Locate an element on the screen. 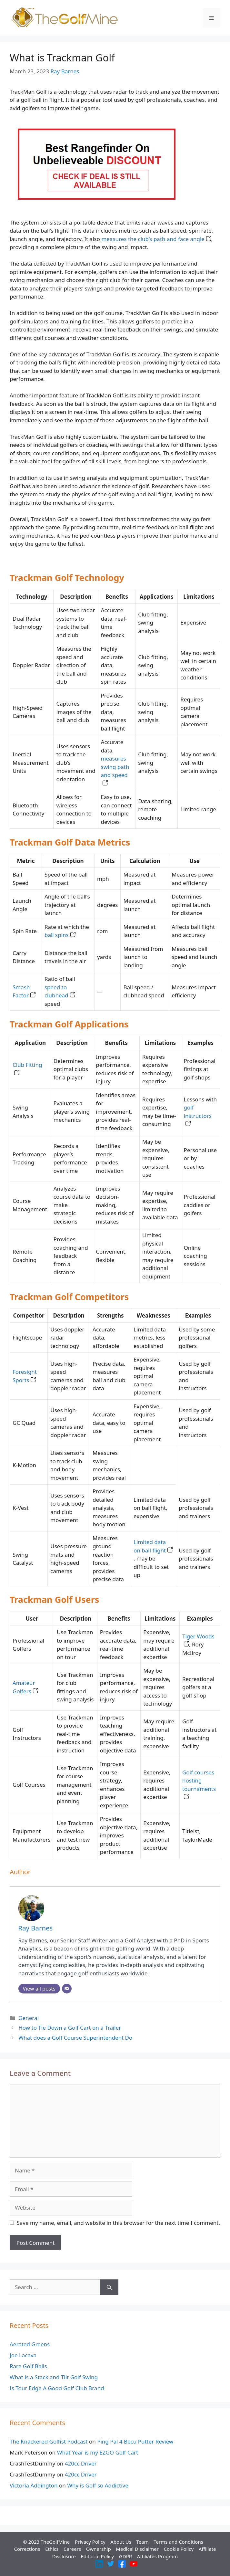  Affiliates Program is located at coordinates (157, 2556).